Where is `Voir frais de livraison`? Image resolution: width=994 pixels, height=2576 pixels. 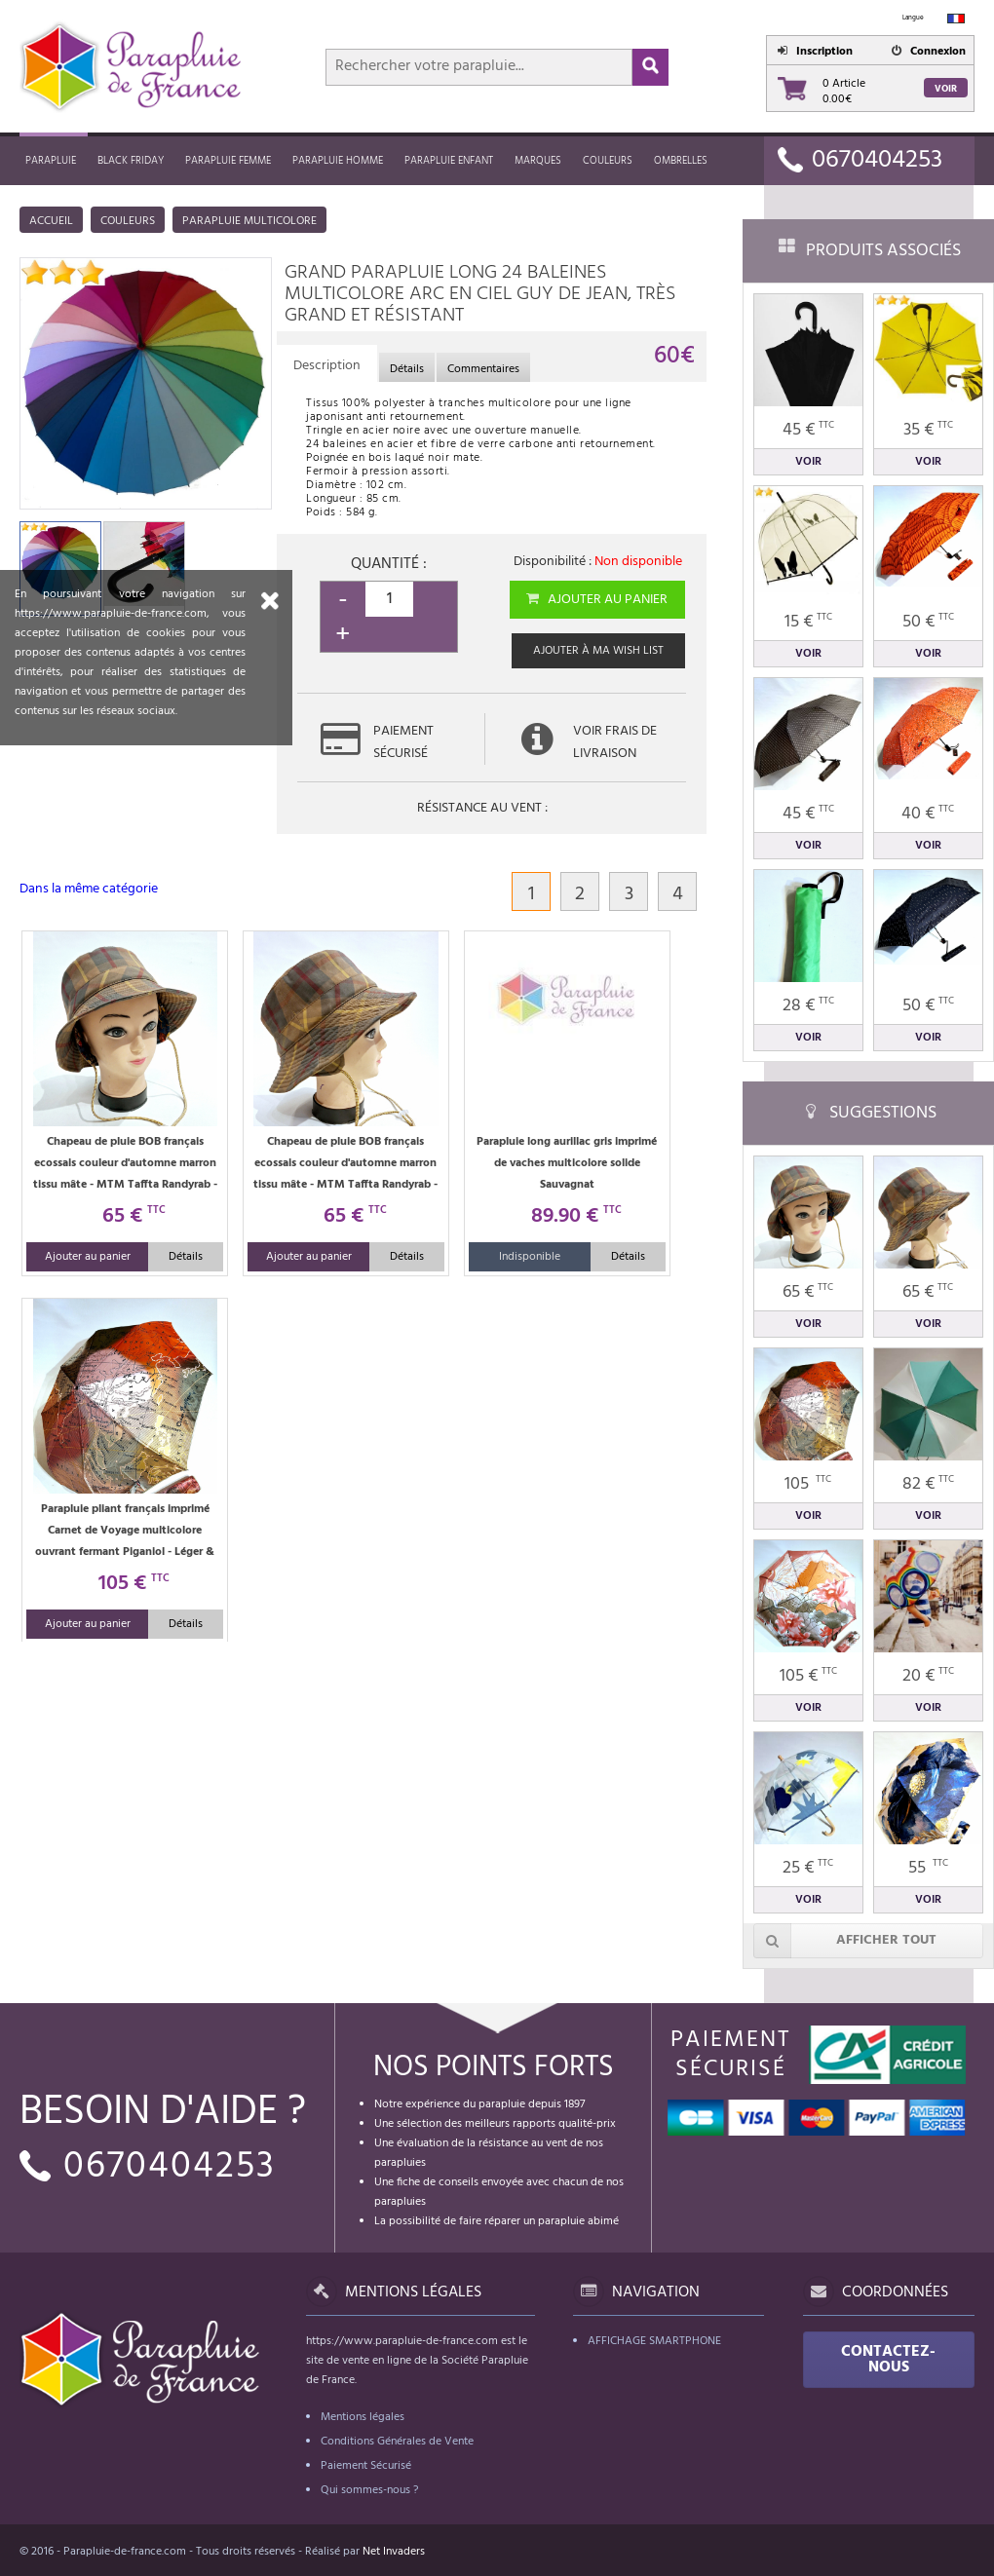
Voir frais de livraison is located at coordinates (615, 742).